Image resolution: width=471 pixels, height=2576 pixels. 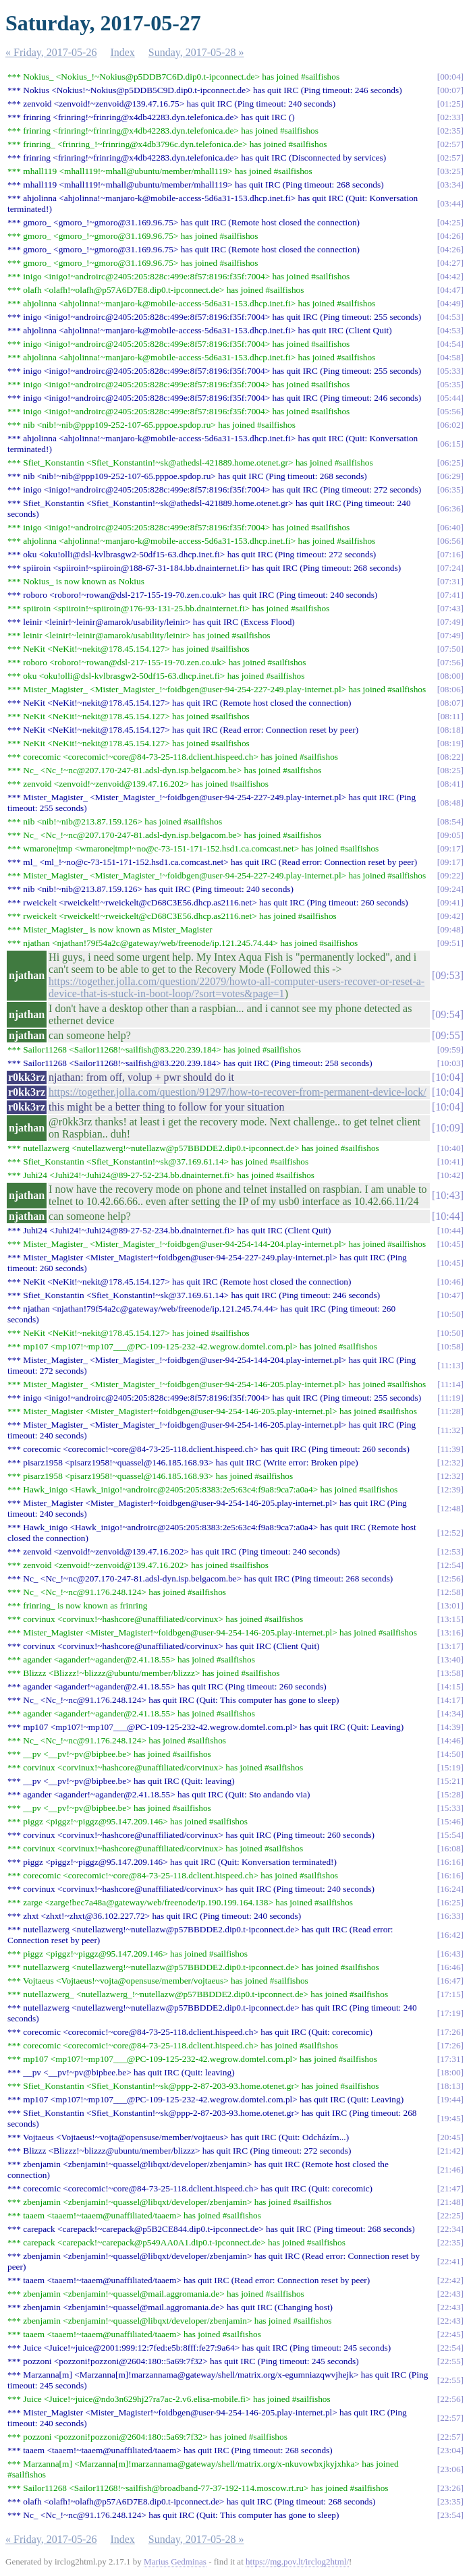 I want to click on 21:46, so click(x=450, y=2169).